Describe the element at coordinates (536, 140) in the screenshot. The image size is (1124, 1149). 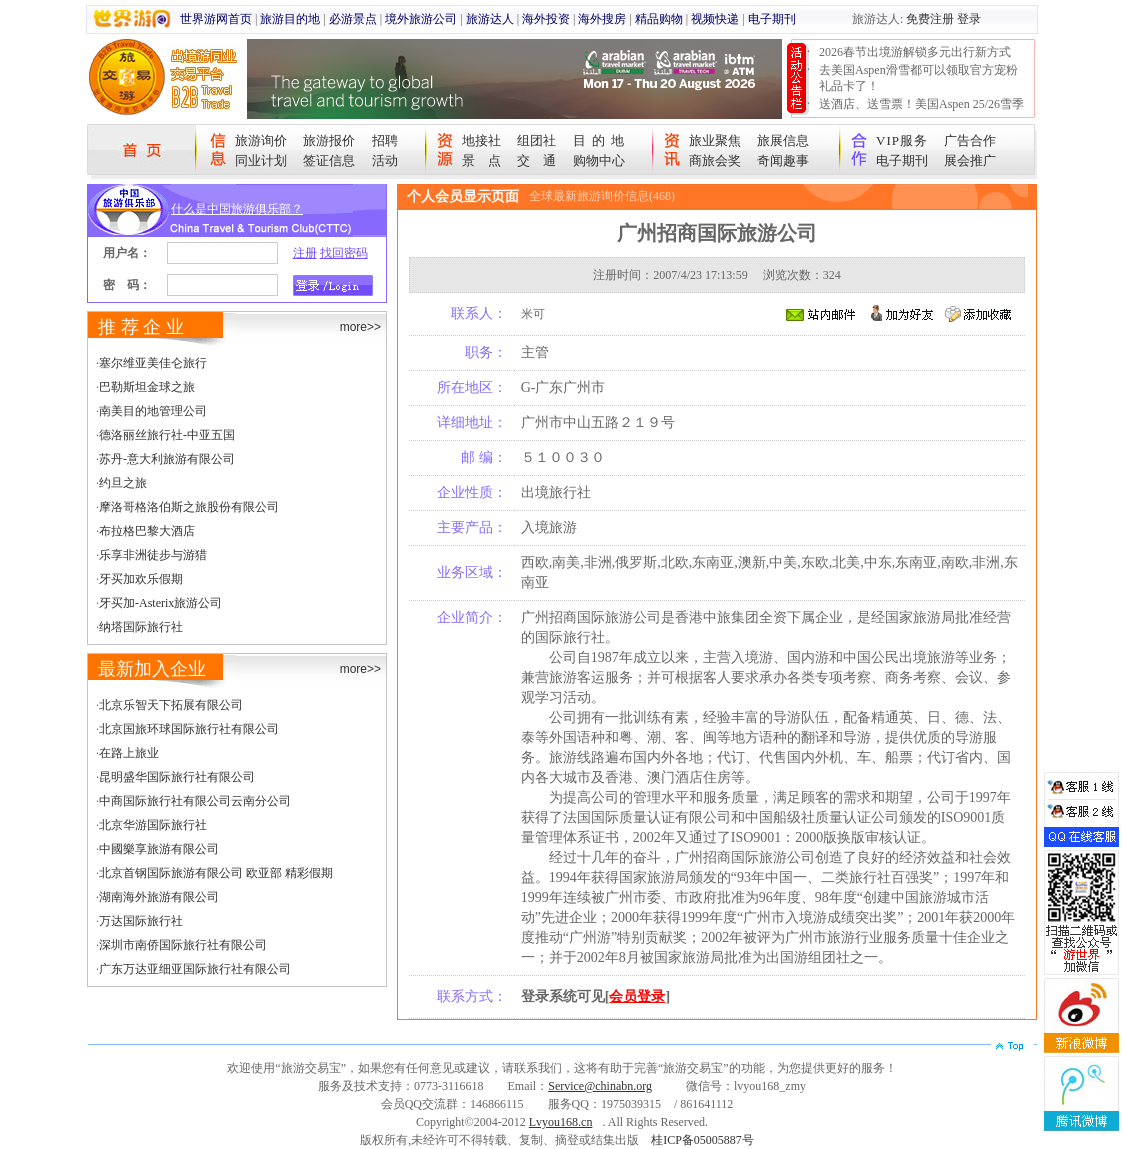
I see `组团社` at that location.